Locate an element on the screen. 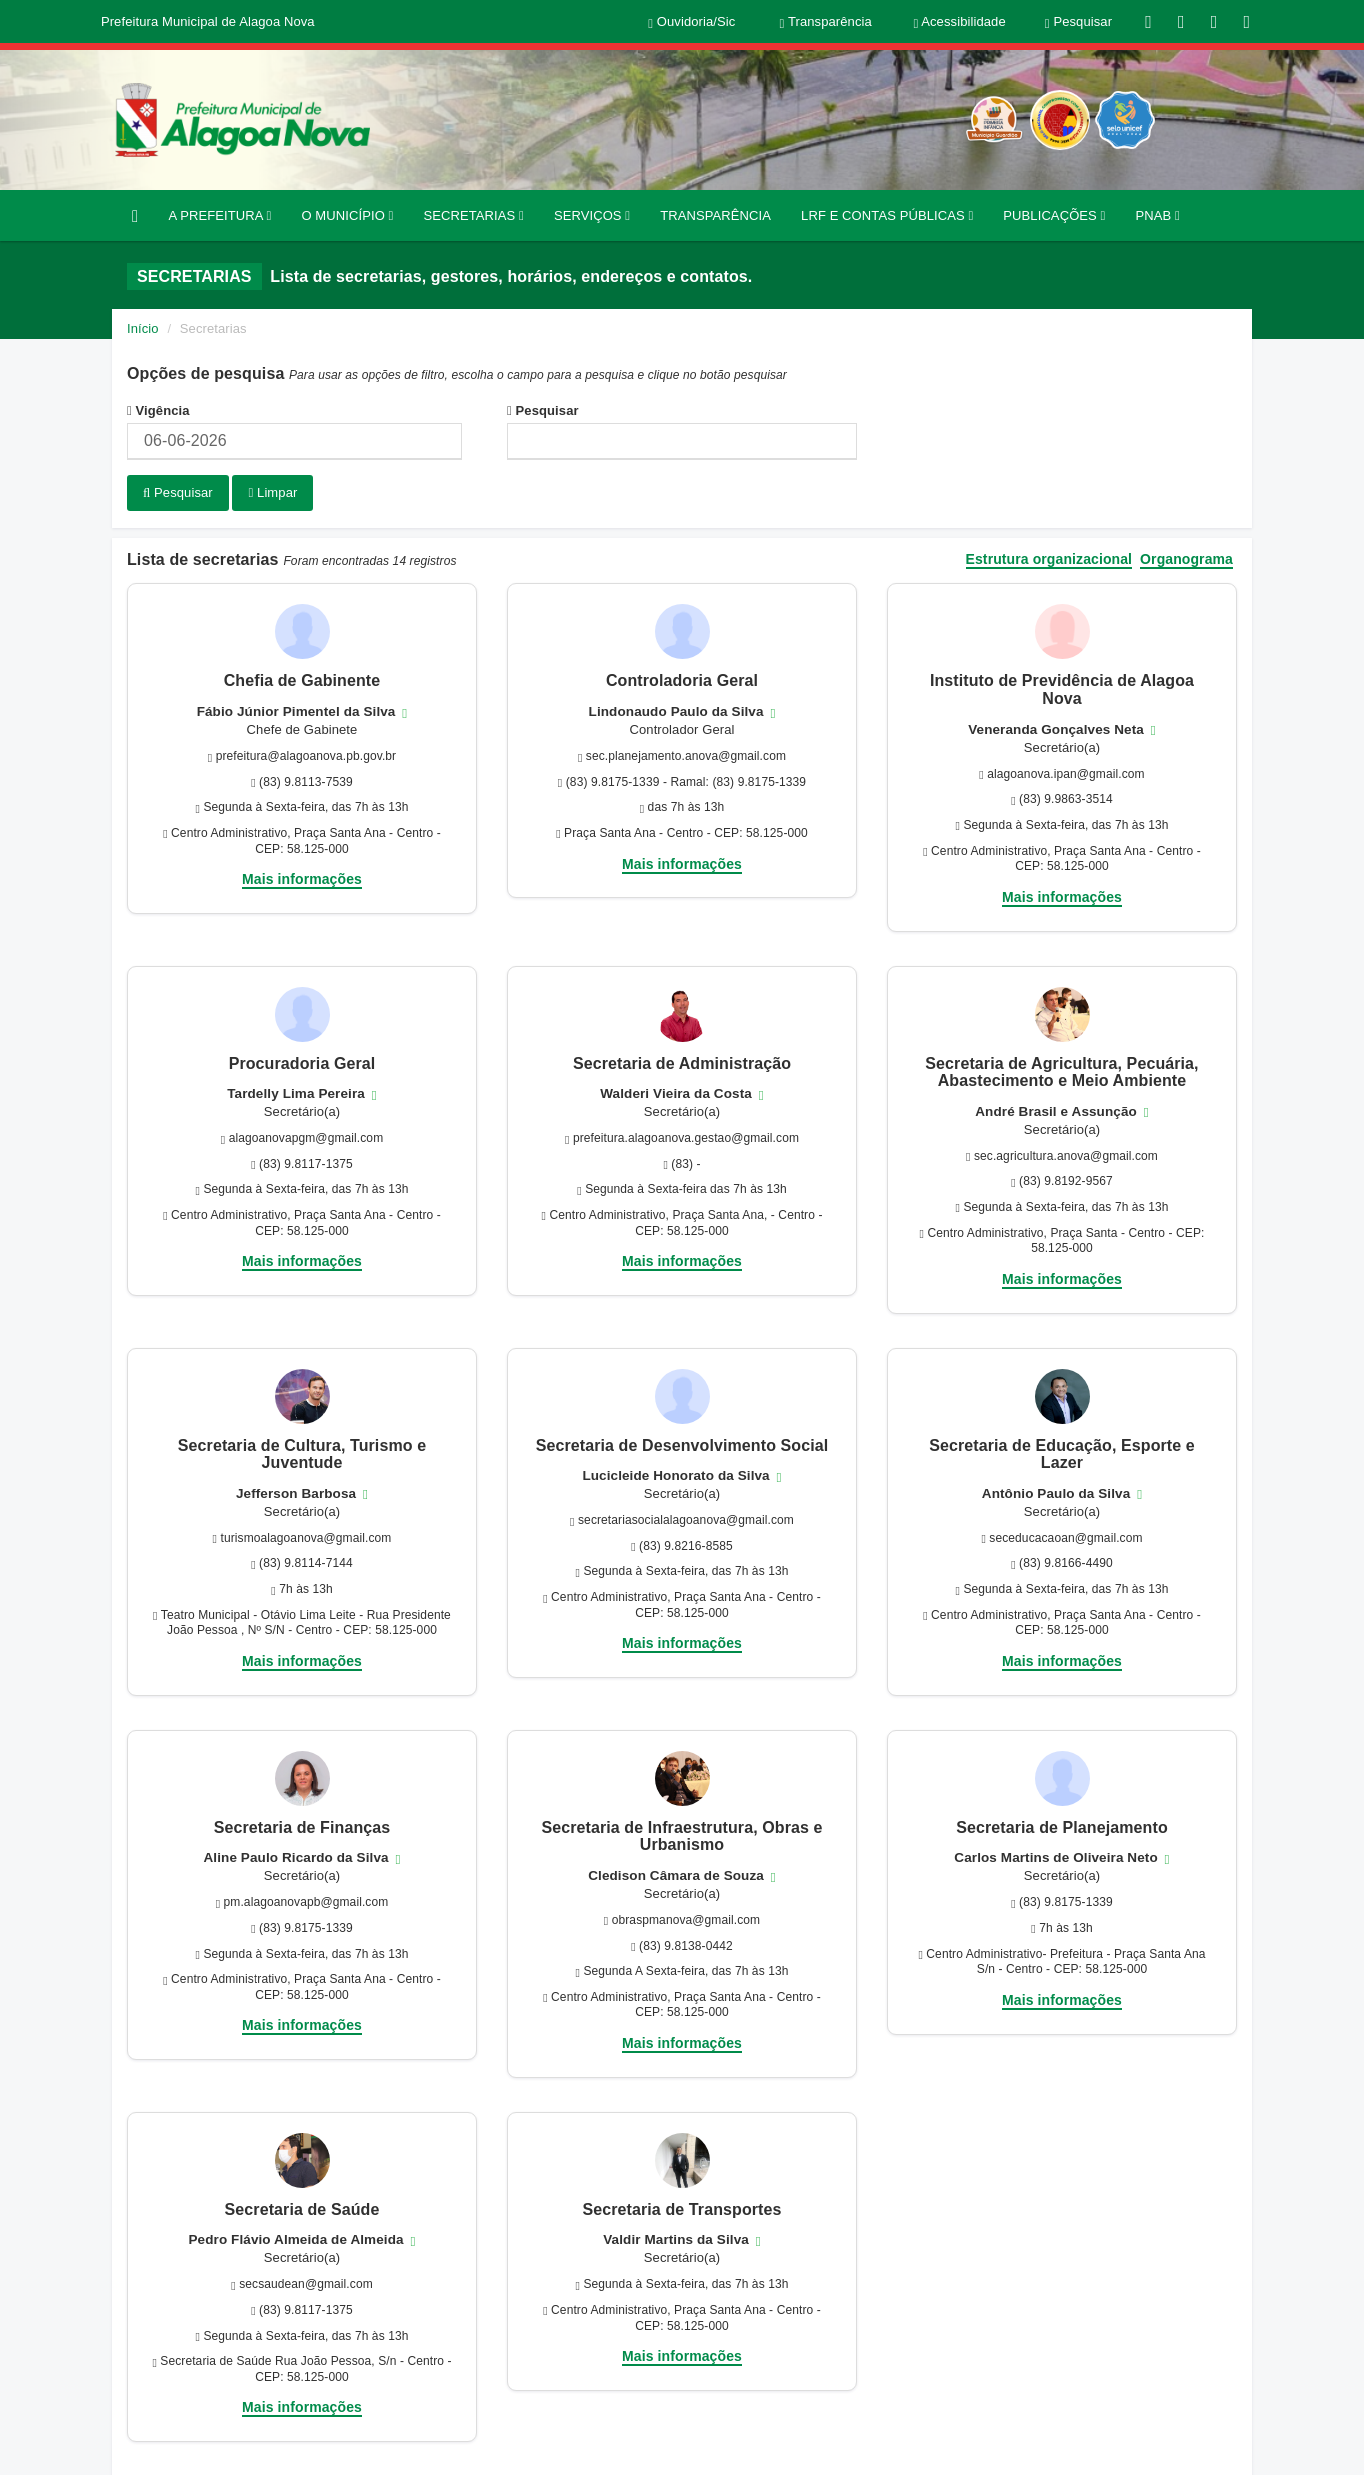 This screenshot has width=1364, height=2475. O MUNICÍPIO is located at coordinates (347, 215).